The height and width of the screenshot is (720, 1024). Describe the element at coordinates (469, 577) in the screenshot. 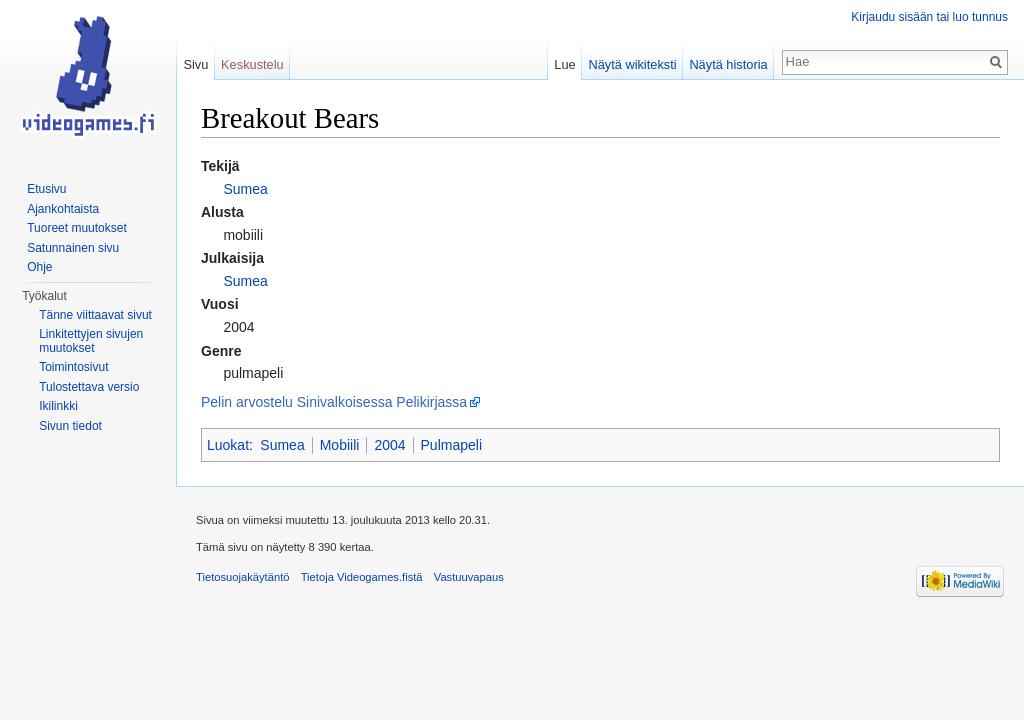

I see `Vastuuvapaus` at that location.